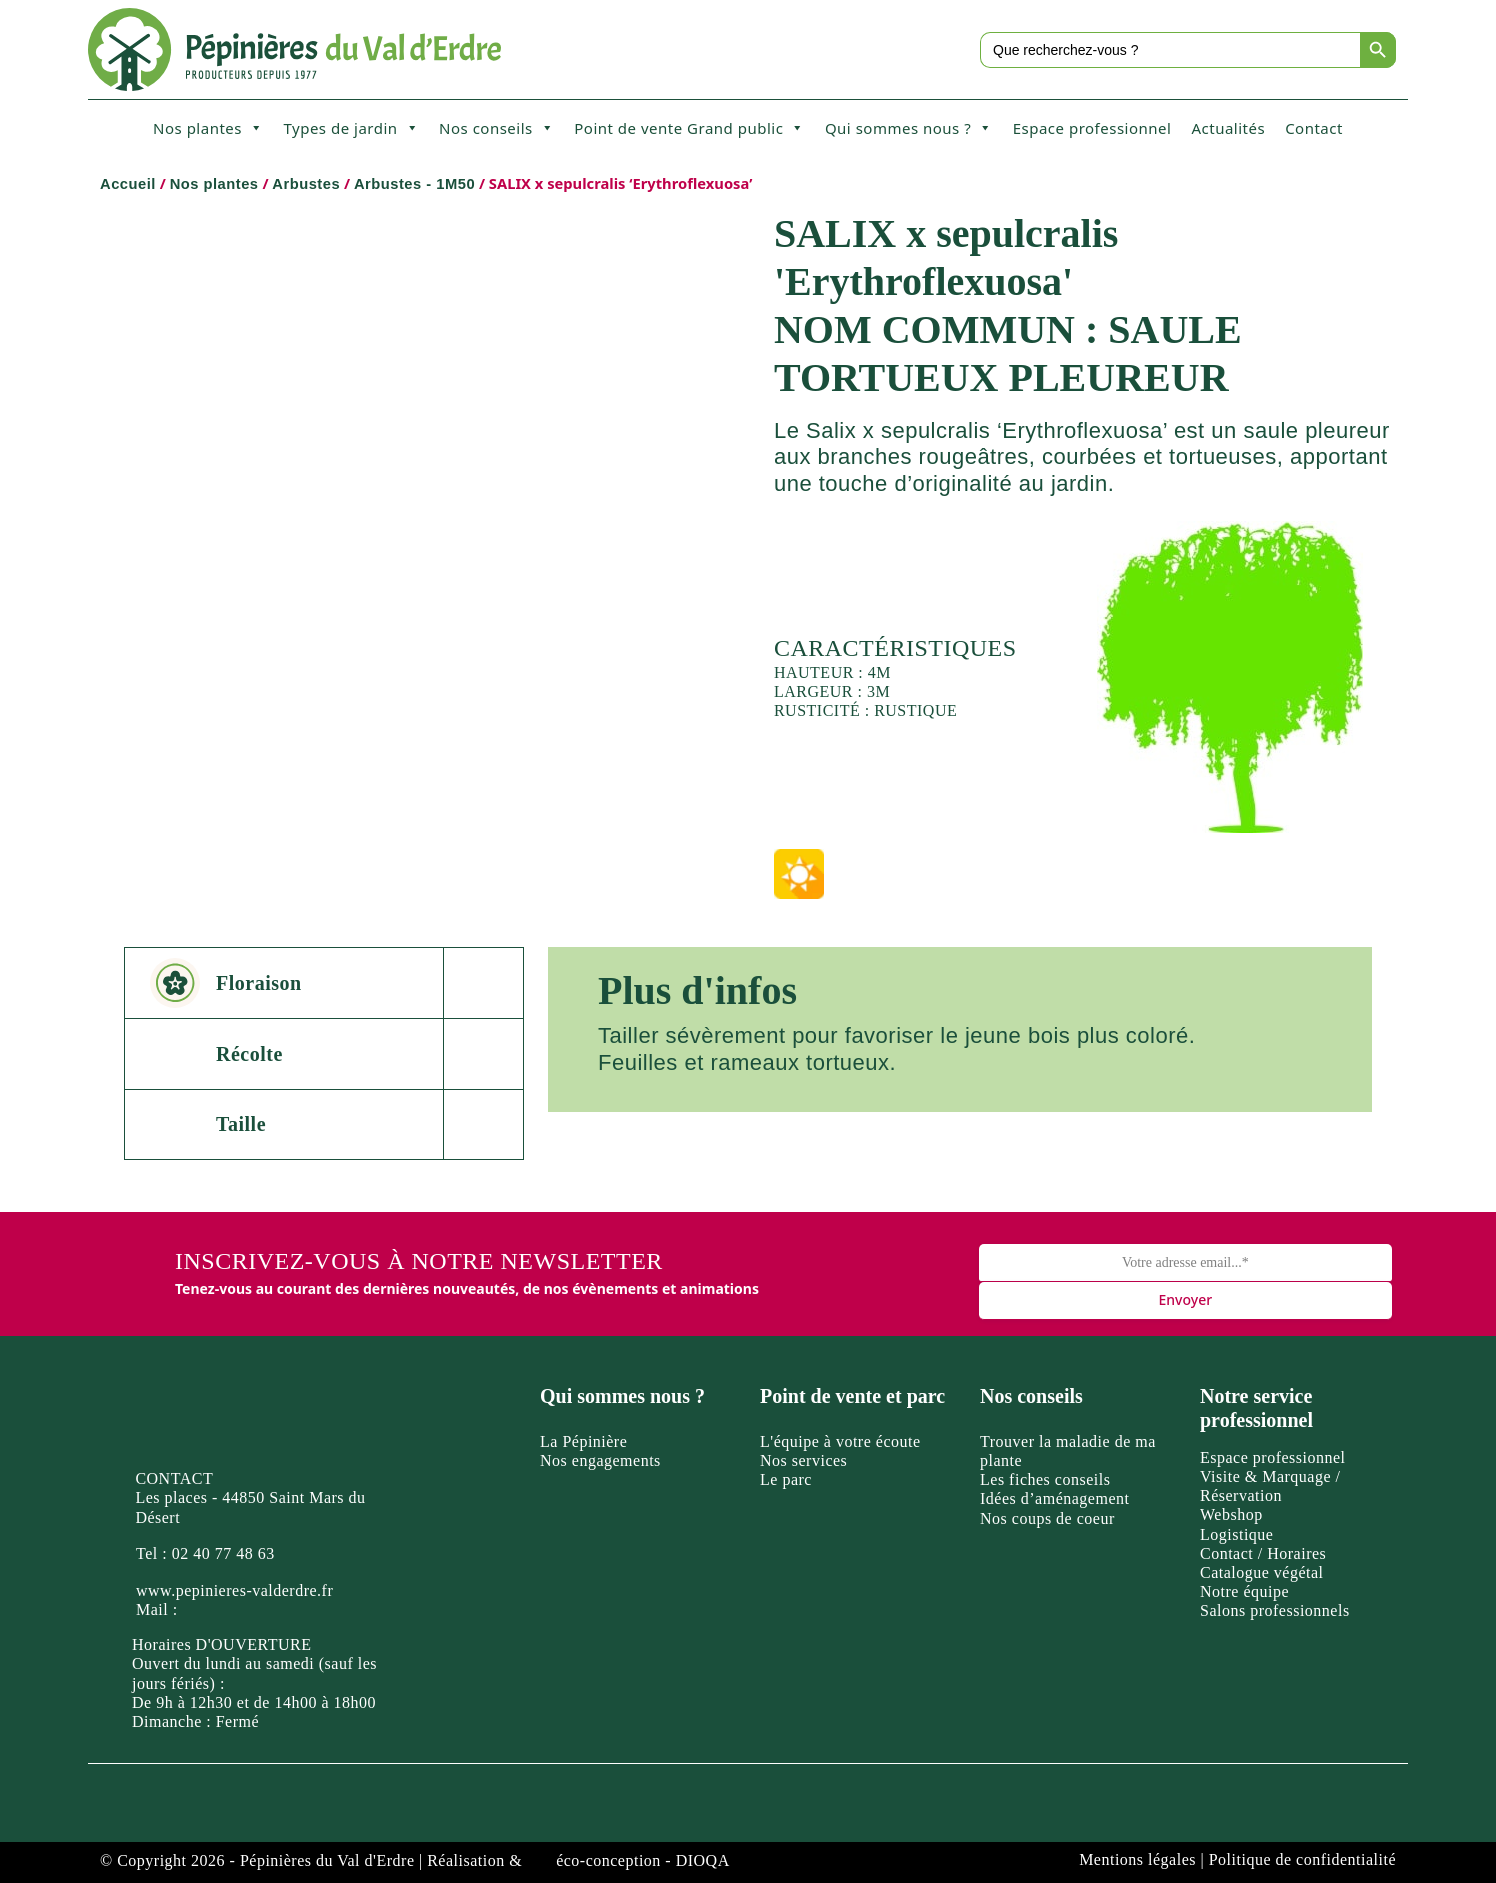 This screenshot has height=1883, width=1496. Describe the element at coordinates (234, 1590) in the screenshot. I see `www.pepinieres-valderdre.fr` at that location.